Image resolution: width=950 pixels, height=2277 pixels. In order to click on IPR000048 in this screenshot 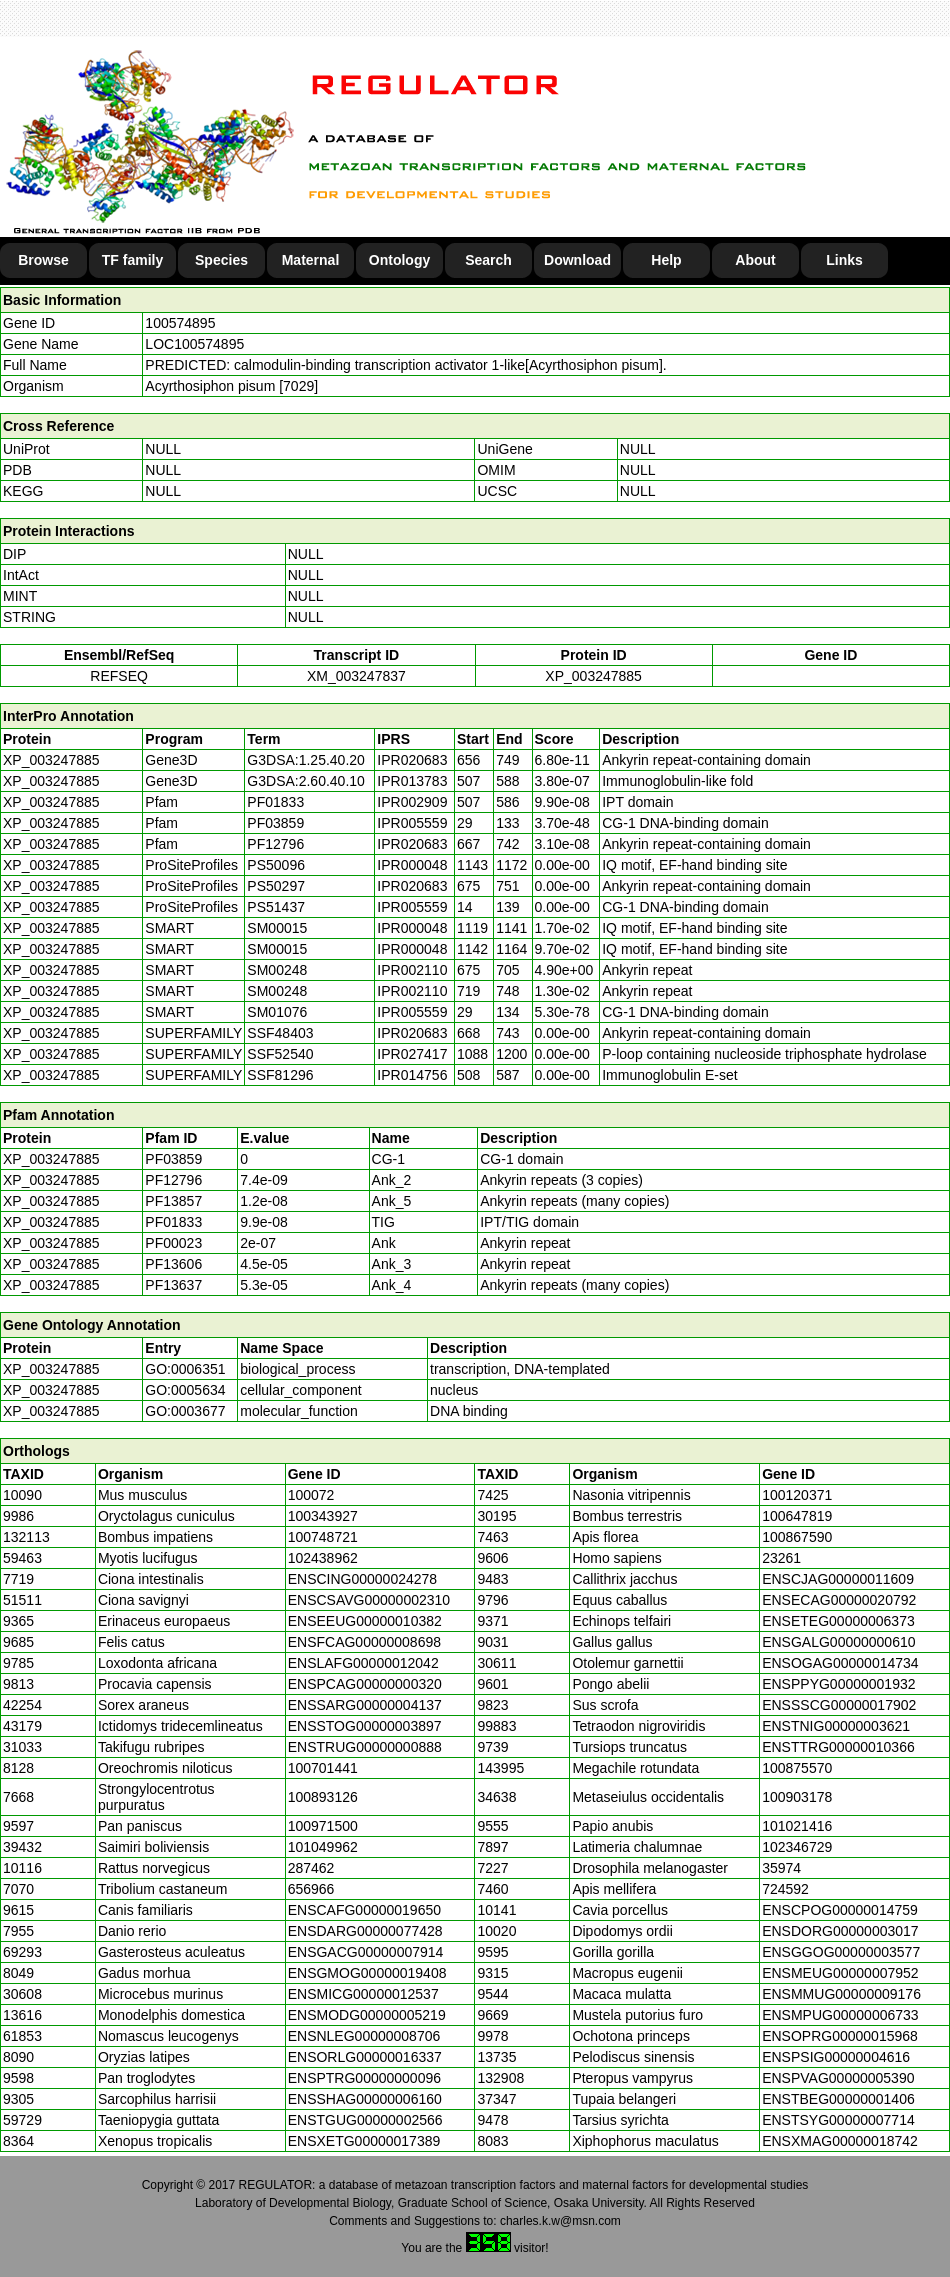, I will do `click(412, 865)`.